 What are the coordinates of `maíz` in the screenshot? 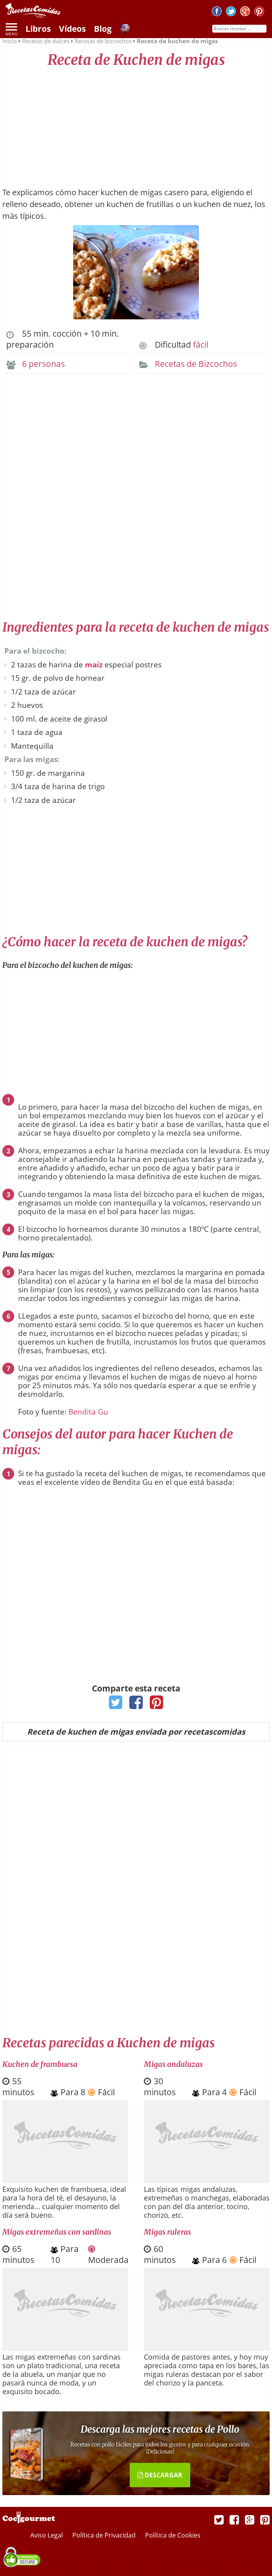 It's located at (94, 665).